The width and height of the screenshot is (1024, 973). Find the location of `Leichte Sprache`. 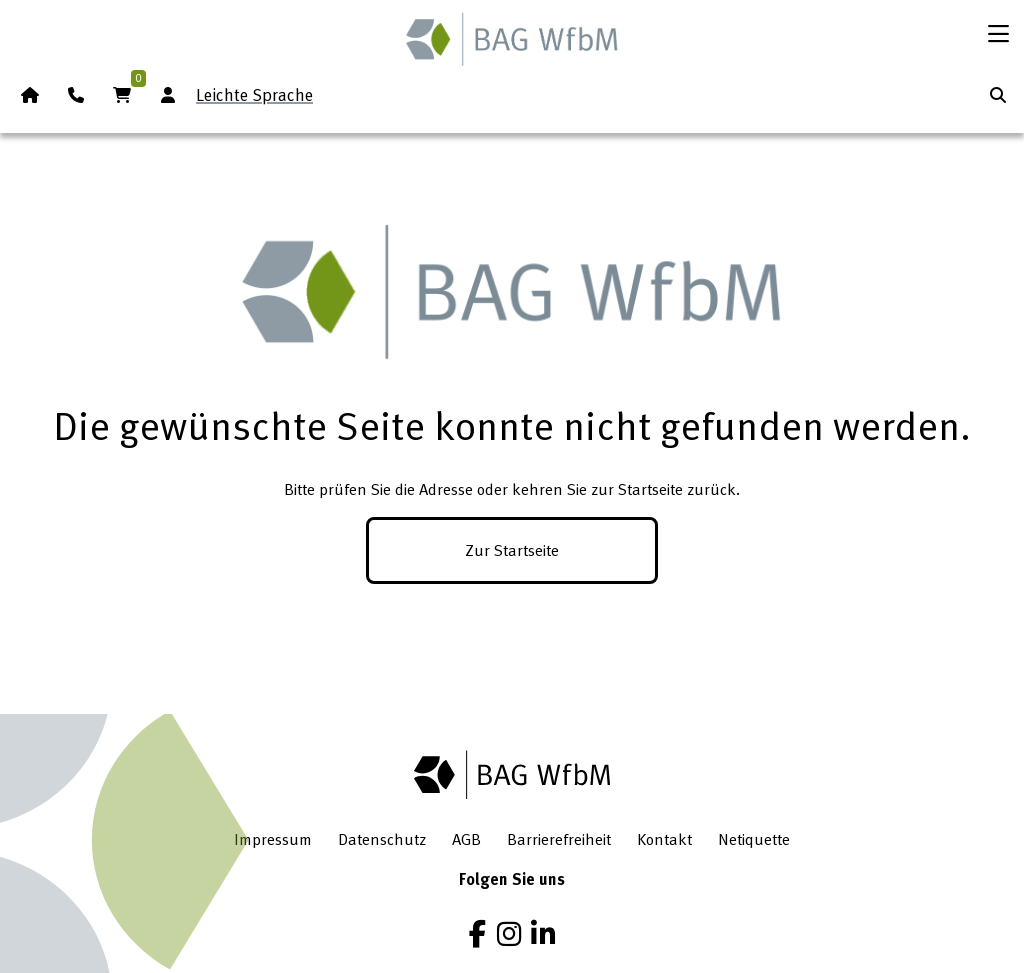

Leichte Sprache is located at coordinates (254, 94).